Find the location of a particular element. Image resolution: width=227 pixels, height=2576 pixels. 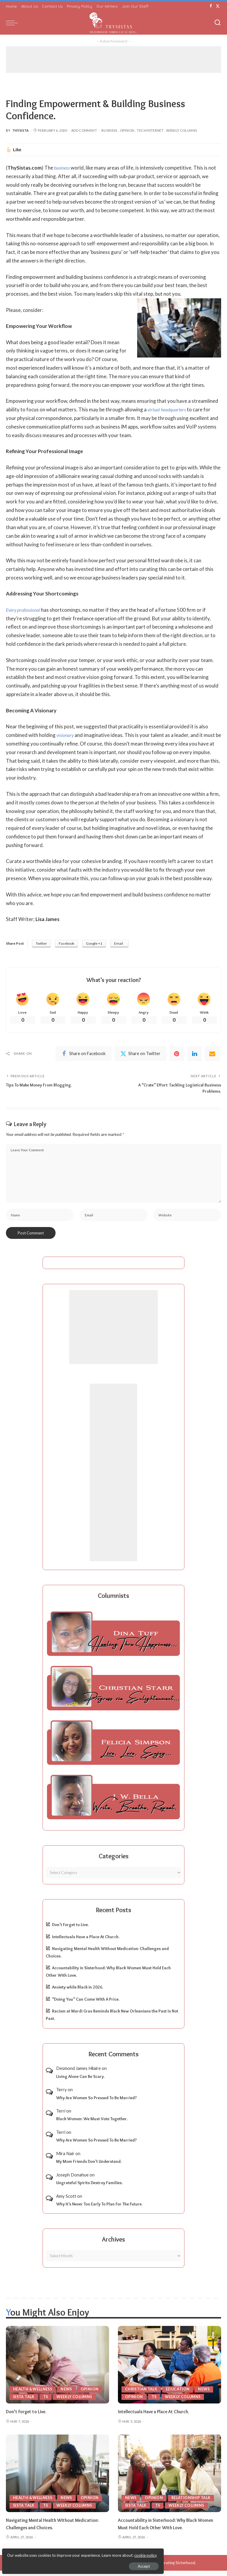

ThySistas.com | Empowering Black Women, Celebrating Sisterhood. is located at coordinates (136, 2568).